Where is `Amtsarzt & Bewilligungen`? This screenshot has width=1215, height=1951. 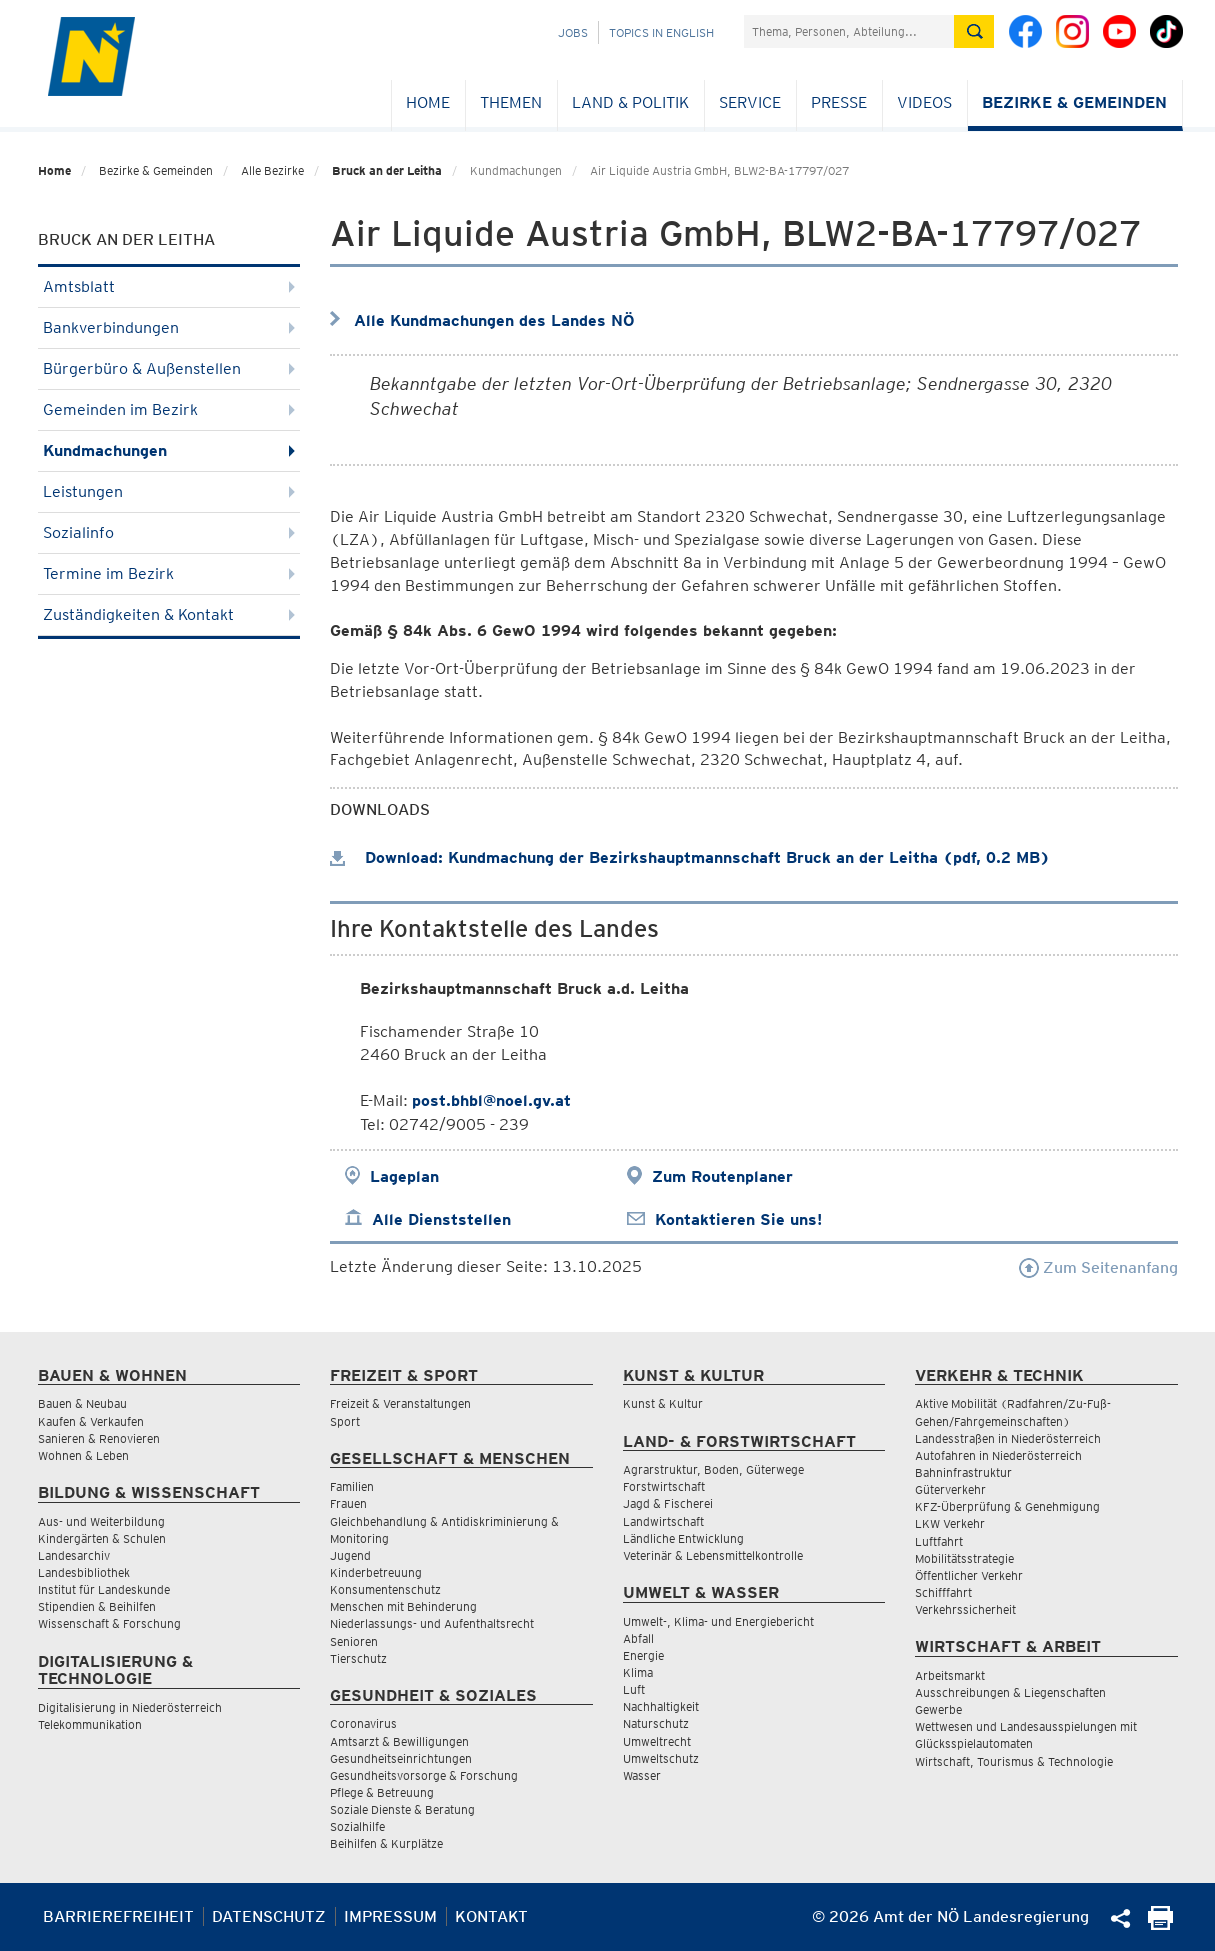 Amtsarzt & Bewilligungen is located at coordinates (399, 1741).